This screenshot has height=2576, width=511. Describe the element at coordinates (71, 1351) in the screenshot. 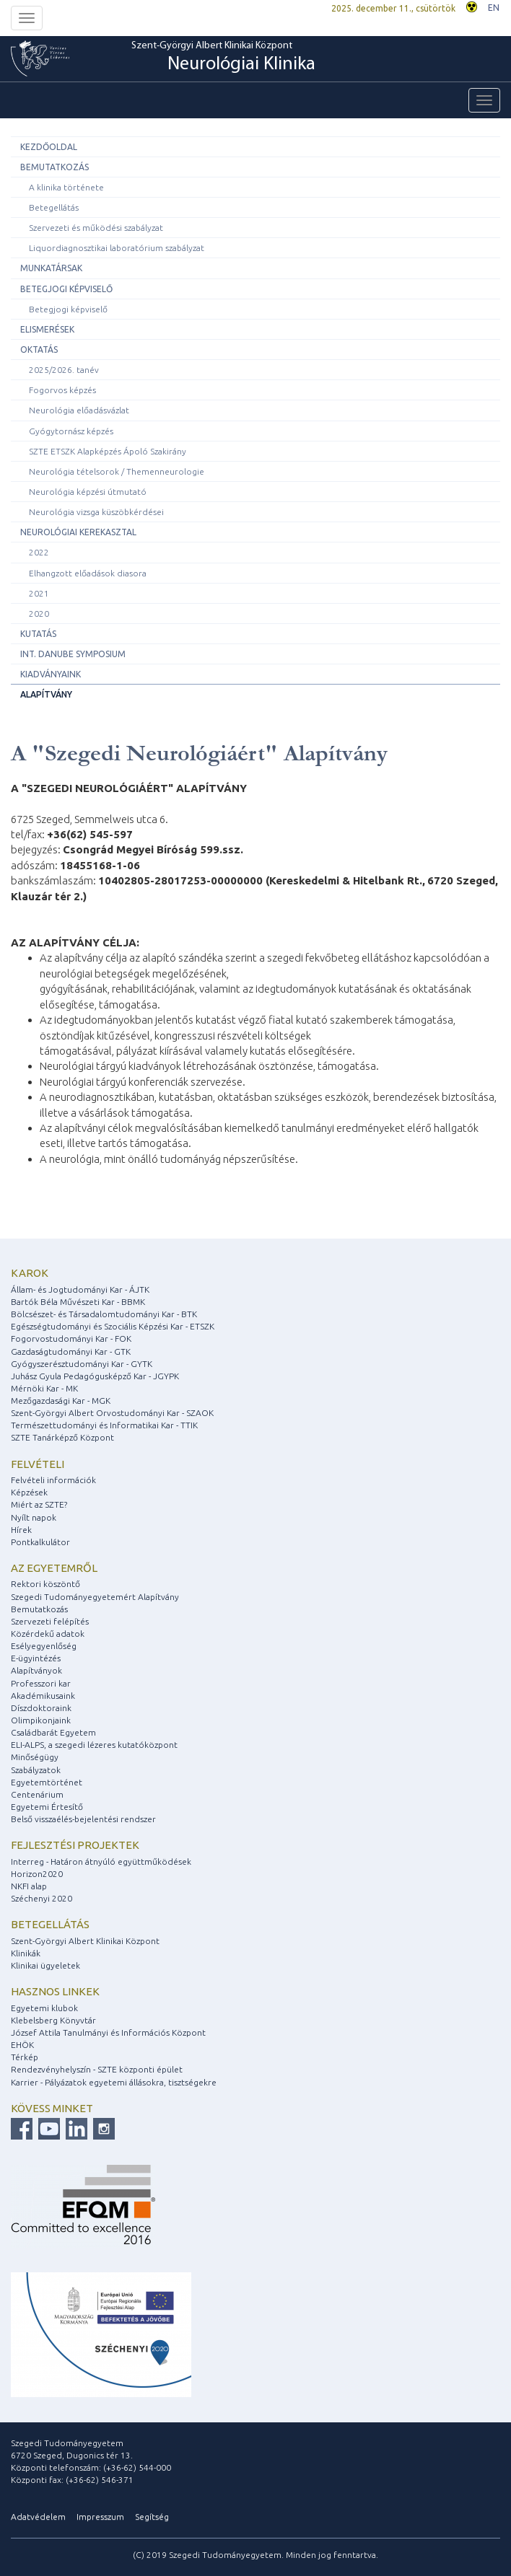

I see `Gazdaságtudományi Kar - GTK` at that location.